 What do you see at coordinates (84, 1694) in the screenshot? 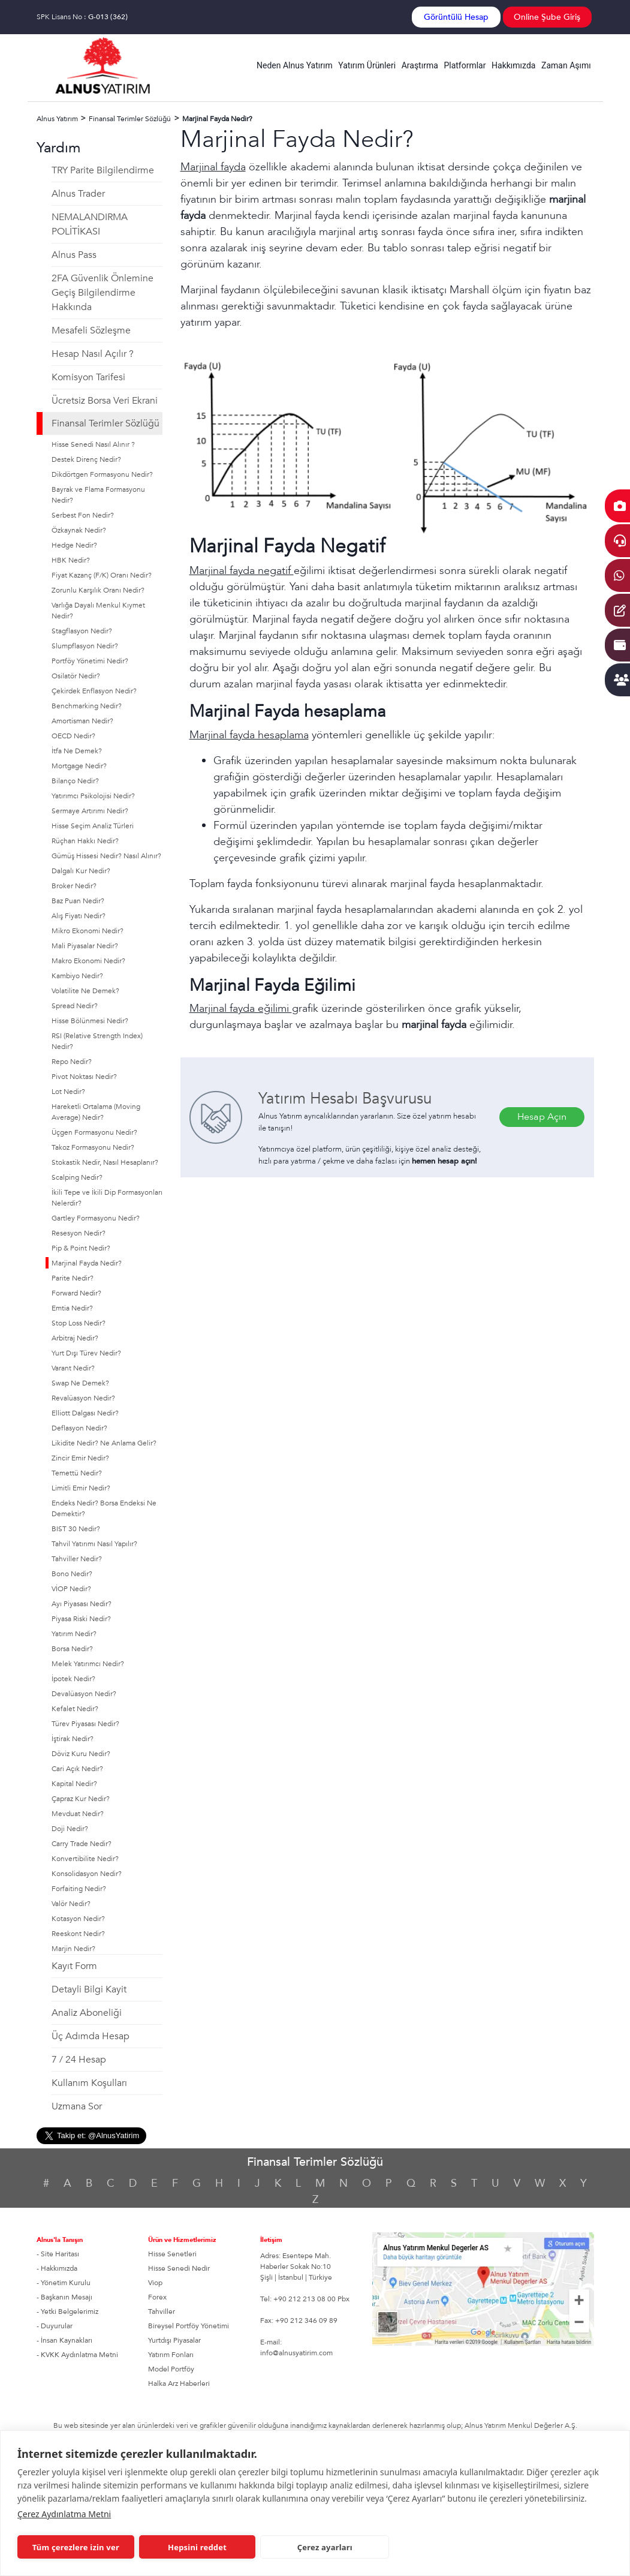
I see `Devalüasyon Nedir?` at bounding box center [84, 1694].